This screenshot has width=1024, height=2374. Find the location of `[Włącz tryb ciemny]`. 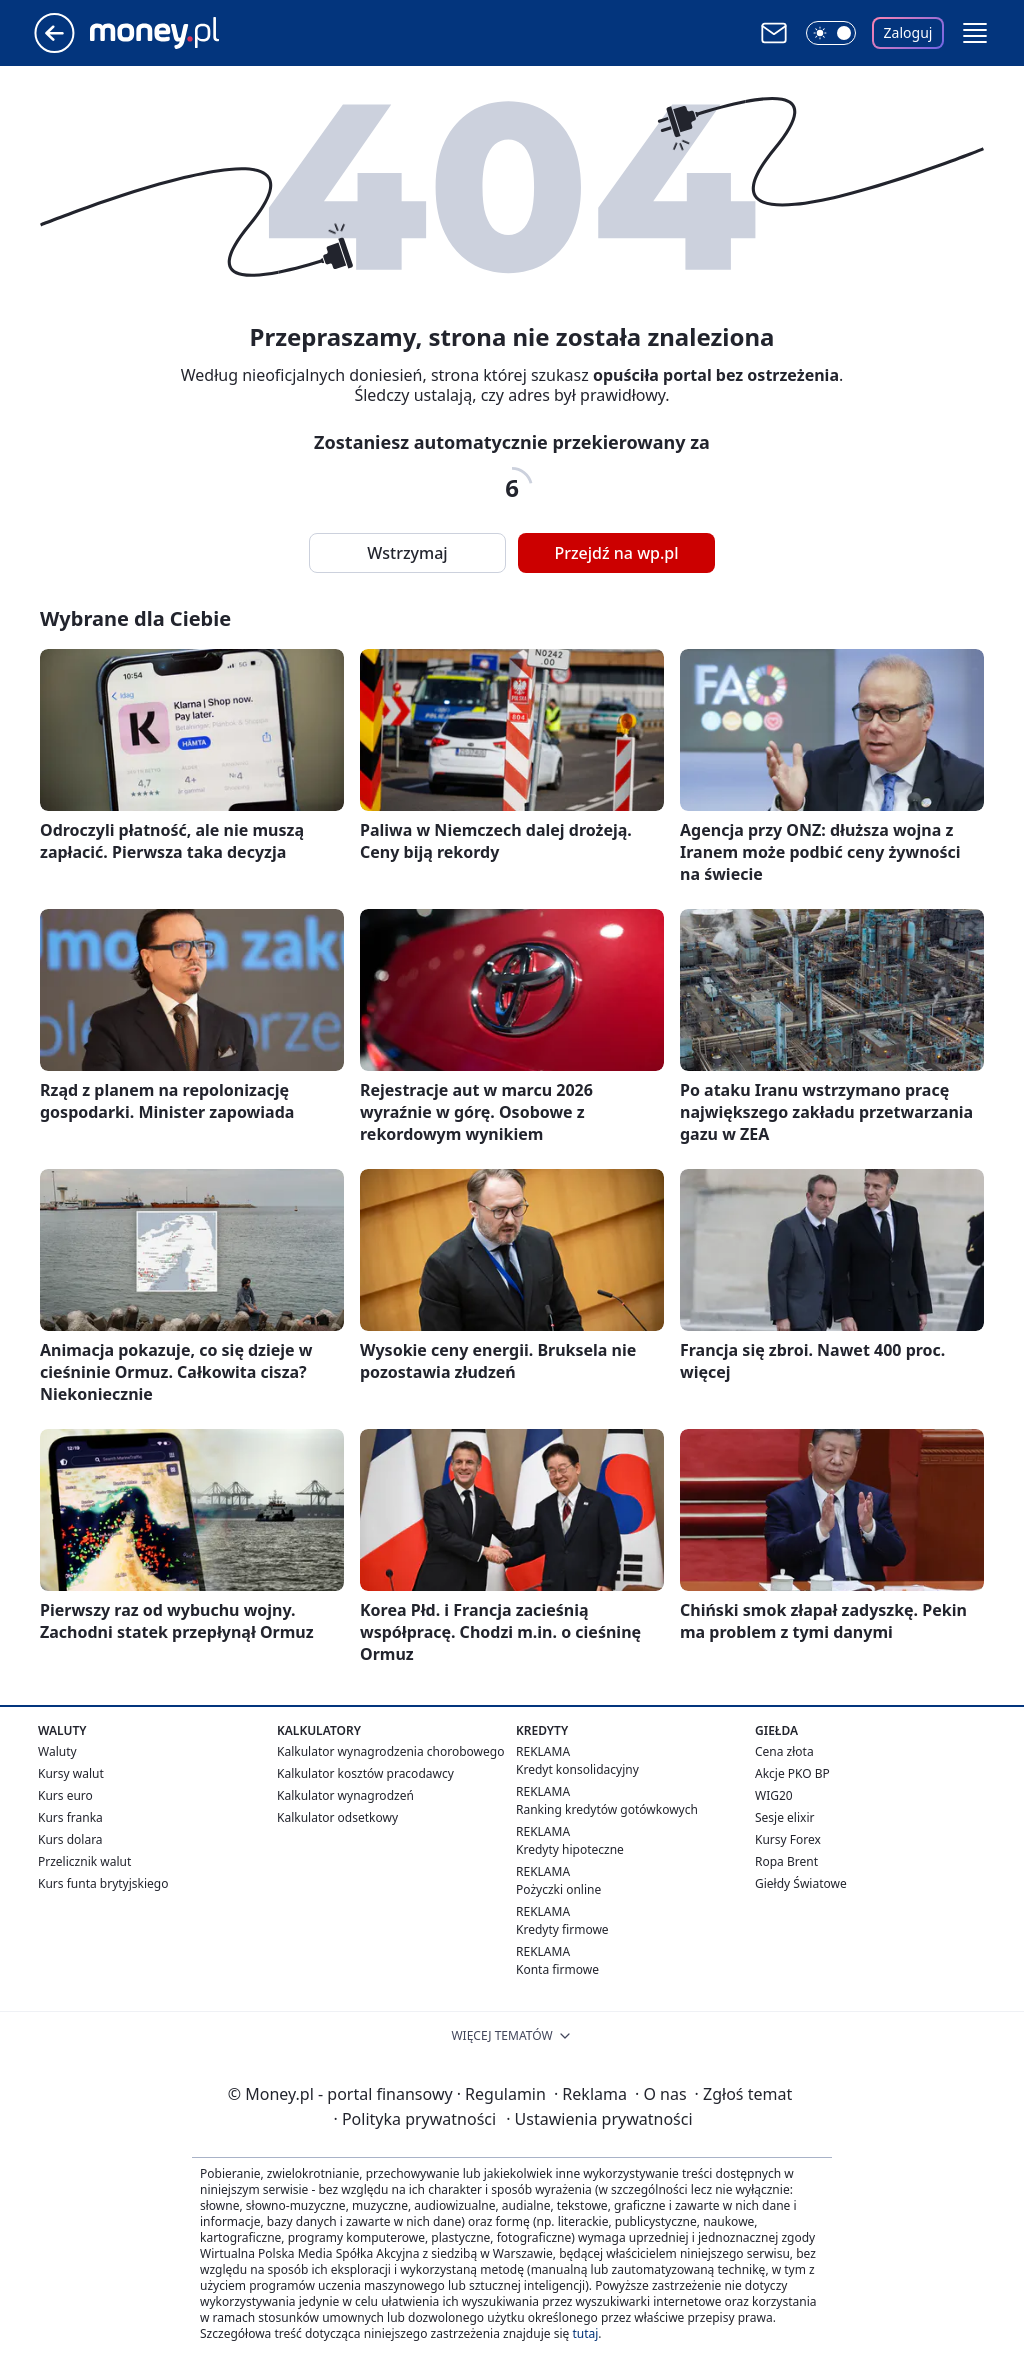

[Włącz tryb ciemny] is located at coordinates (831, 33).